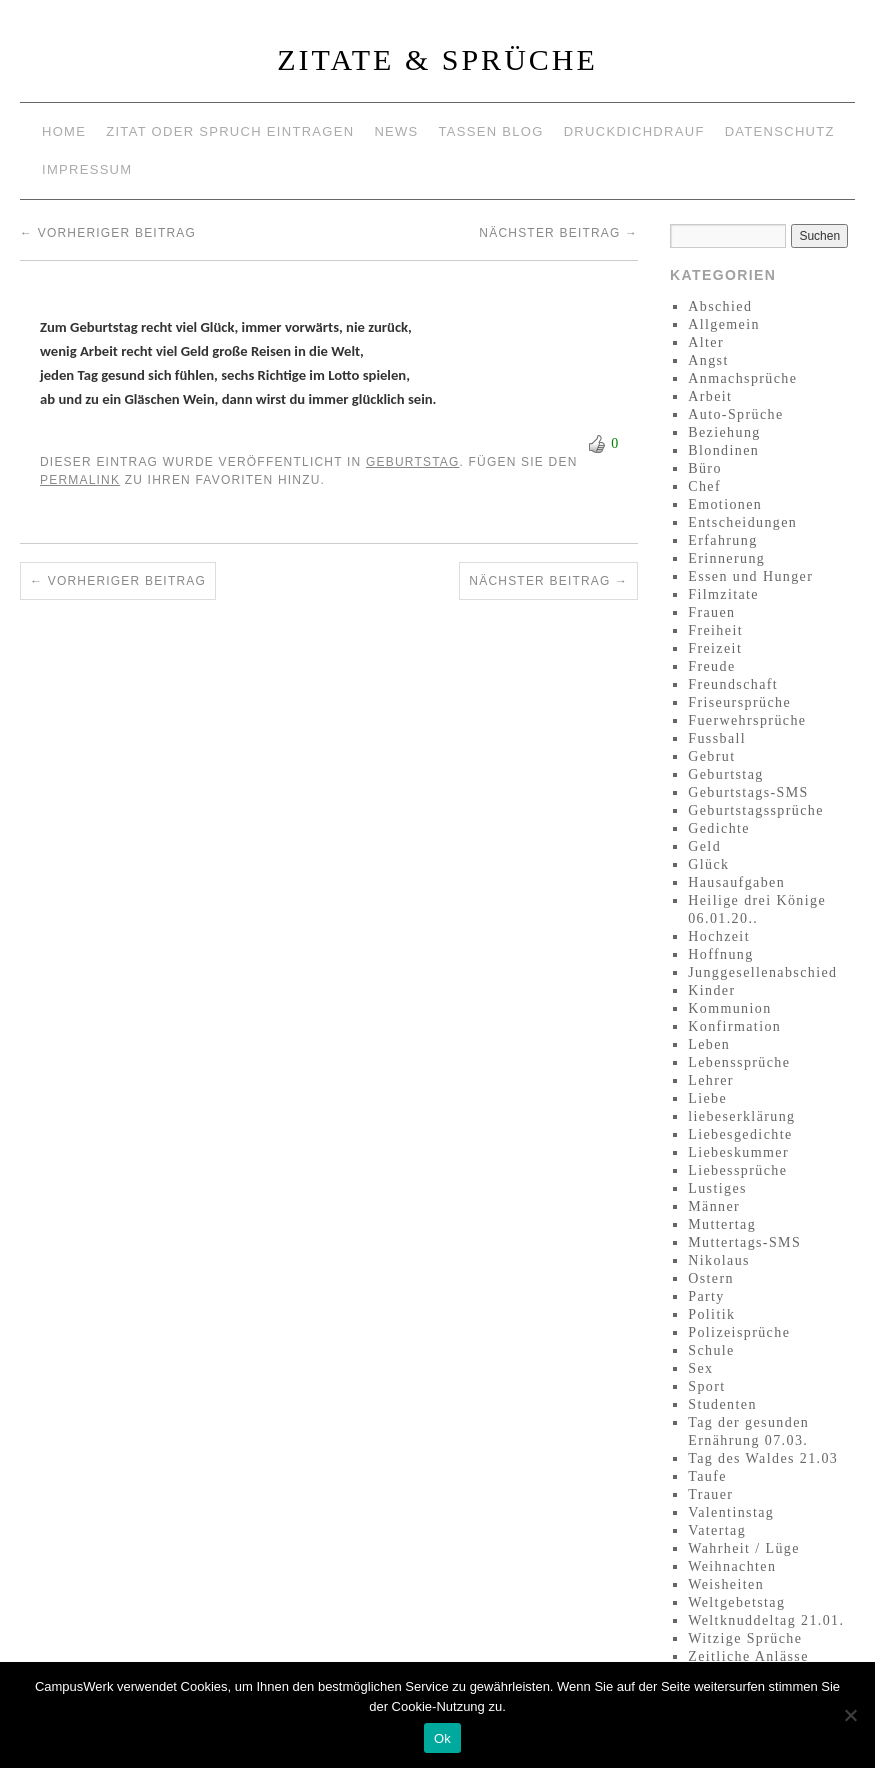 This screenshot has height=1768, width=875. Describe the element at coordinates (734, 1026) in the screenshot. I see `Konfirmation` at that location.